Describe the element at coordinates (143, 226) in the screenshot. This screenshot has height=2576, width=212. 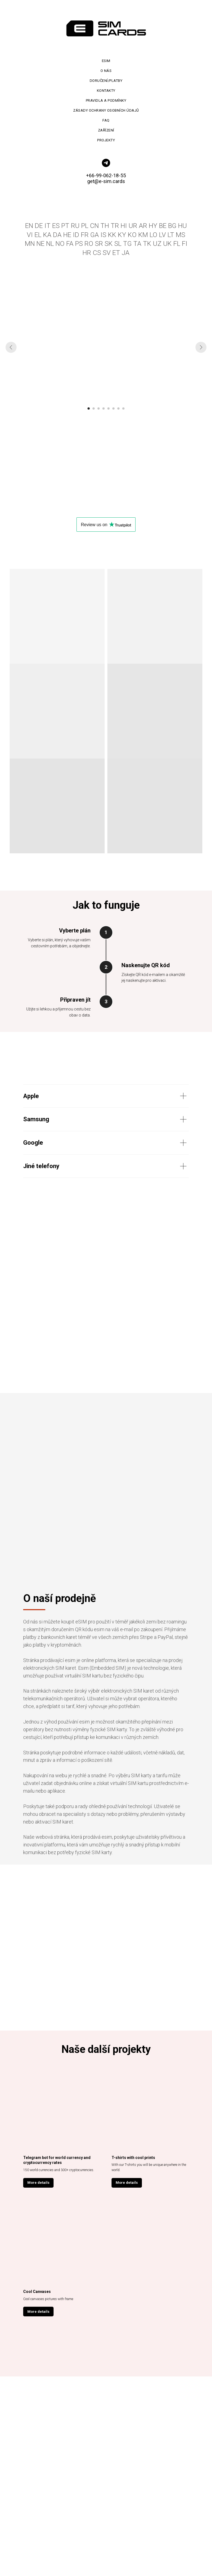
I see `AR` at that location.